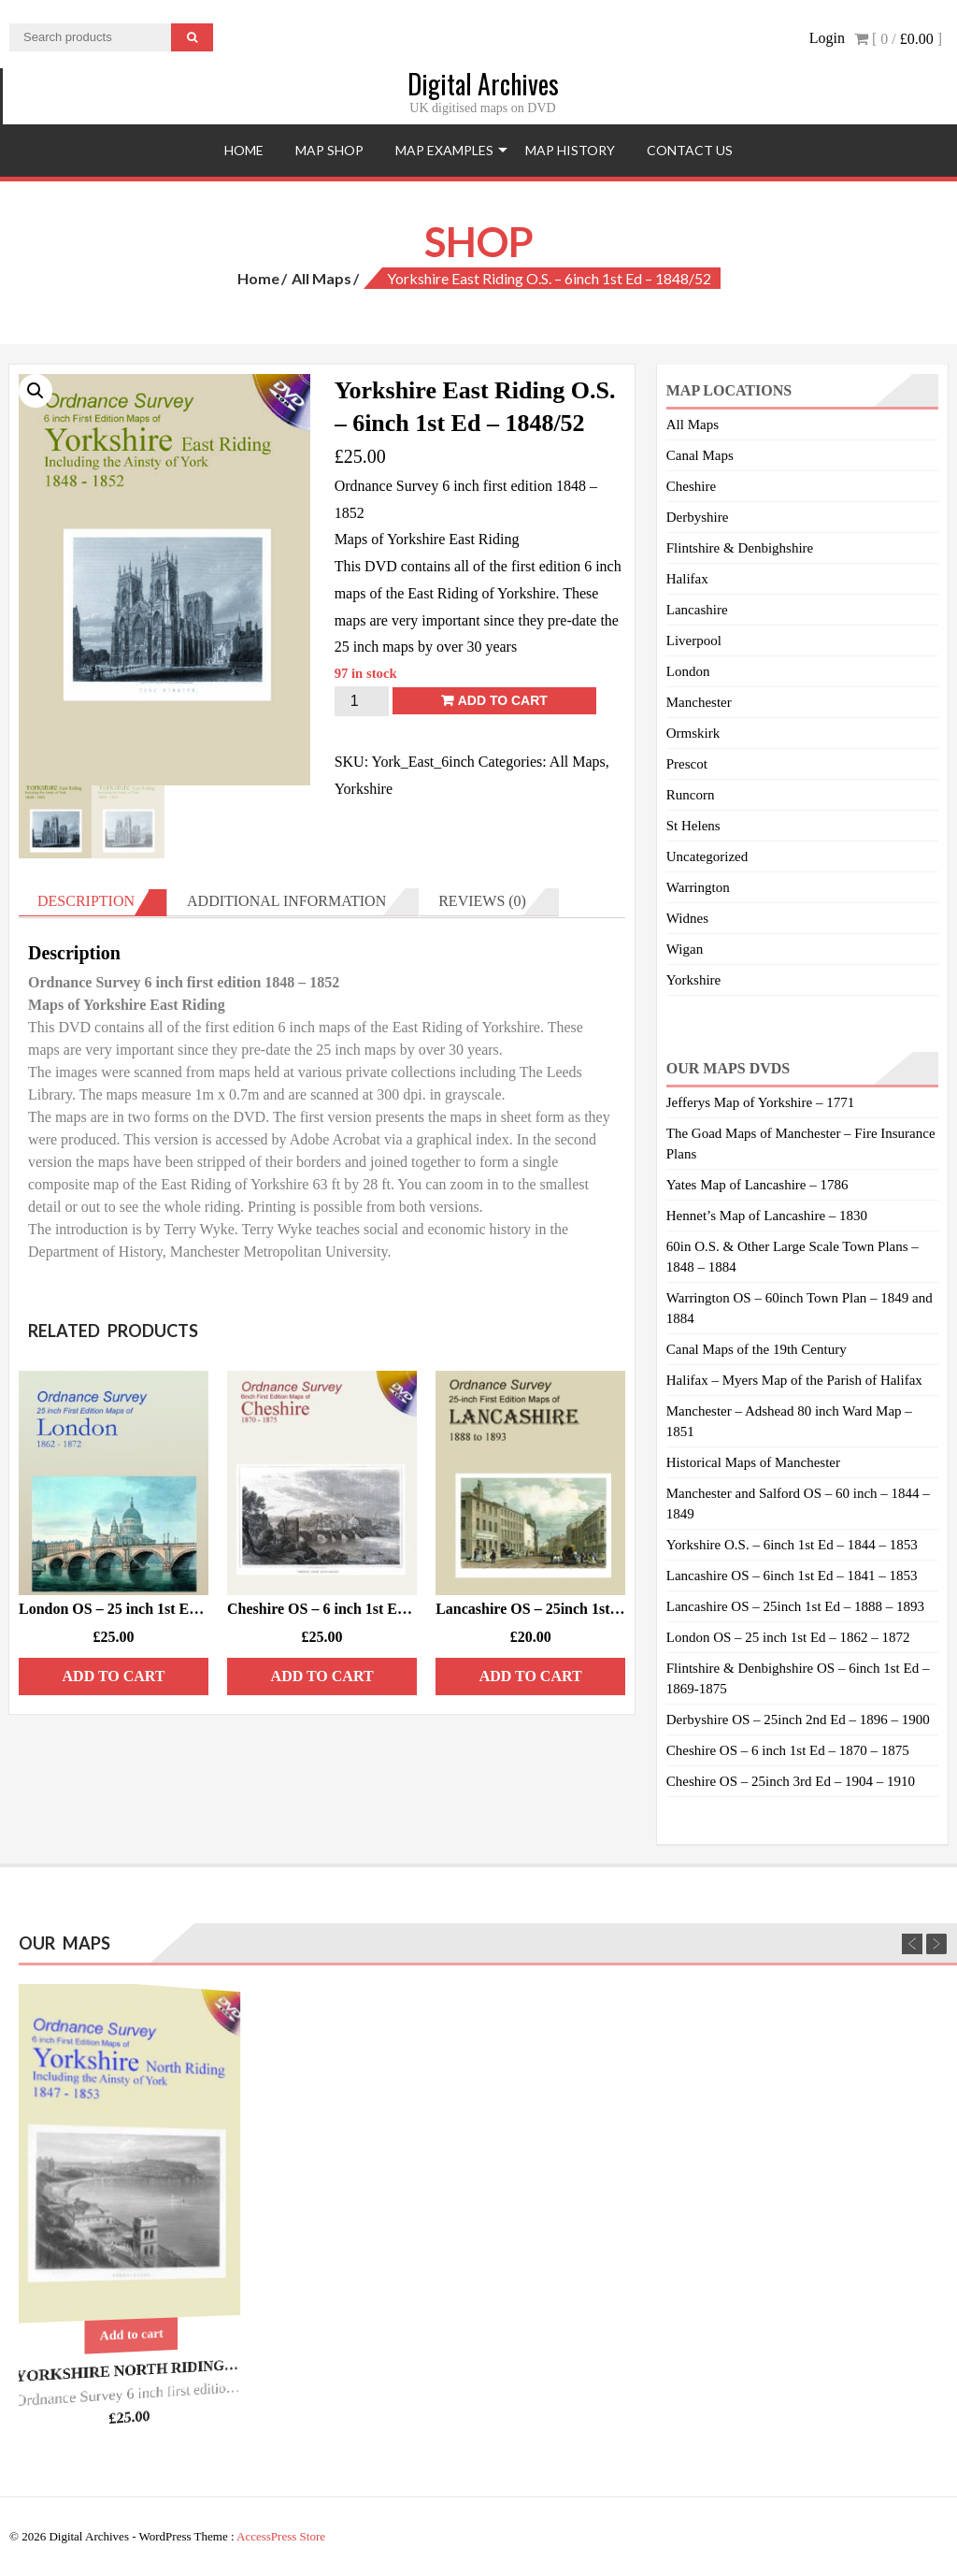 This screenshot has height=2576, width=957. Describe the element at coordinates (530, 1676) in the screenshot. I see `Add to cart [Add “Lancashire OS - 25inch 1st Ed - 1888/93 - DISK 2.” to your cart]` at that location.